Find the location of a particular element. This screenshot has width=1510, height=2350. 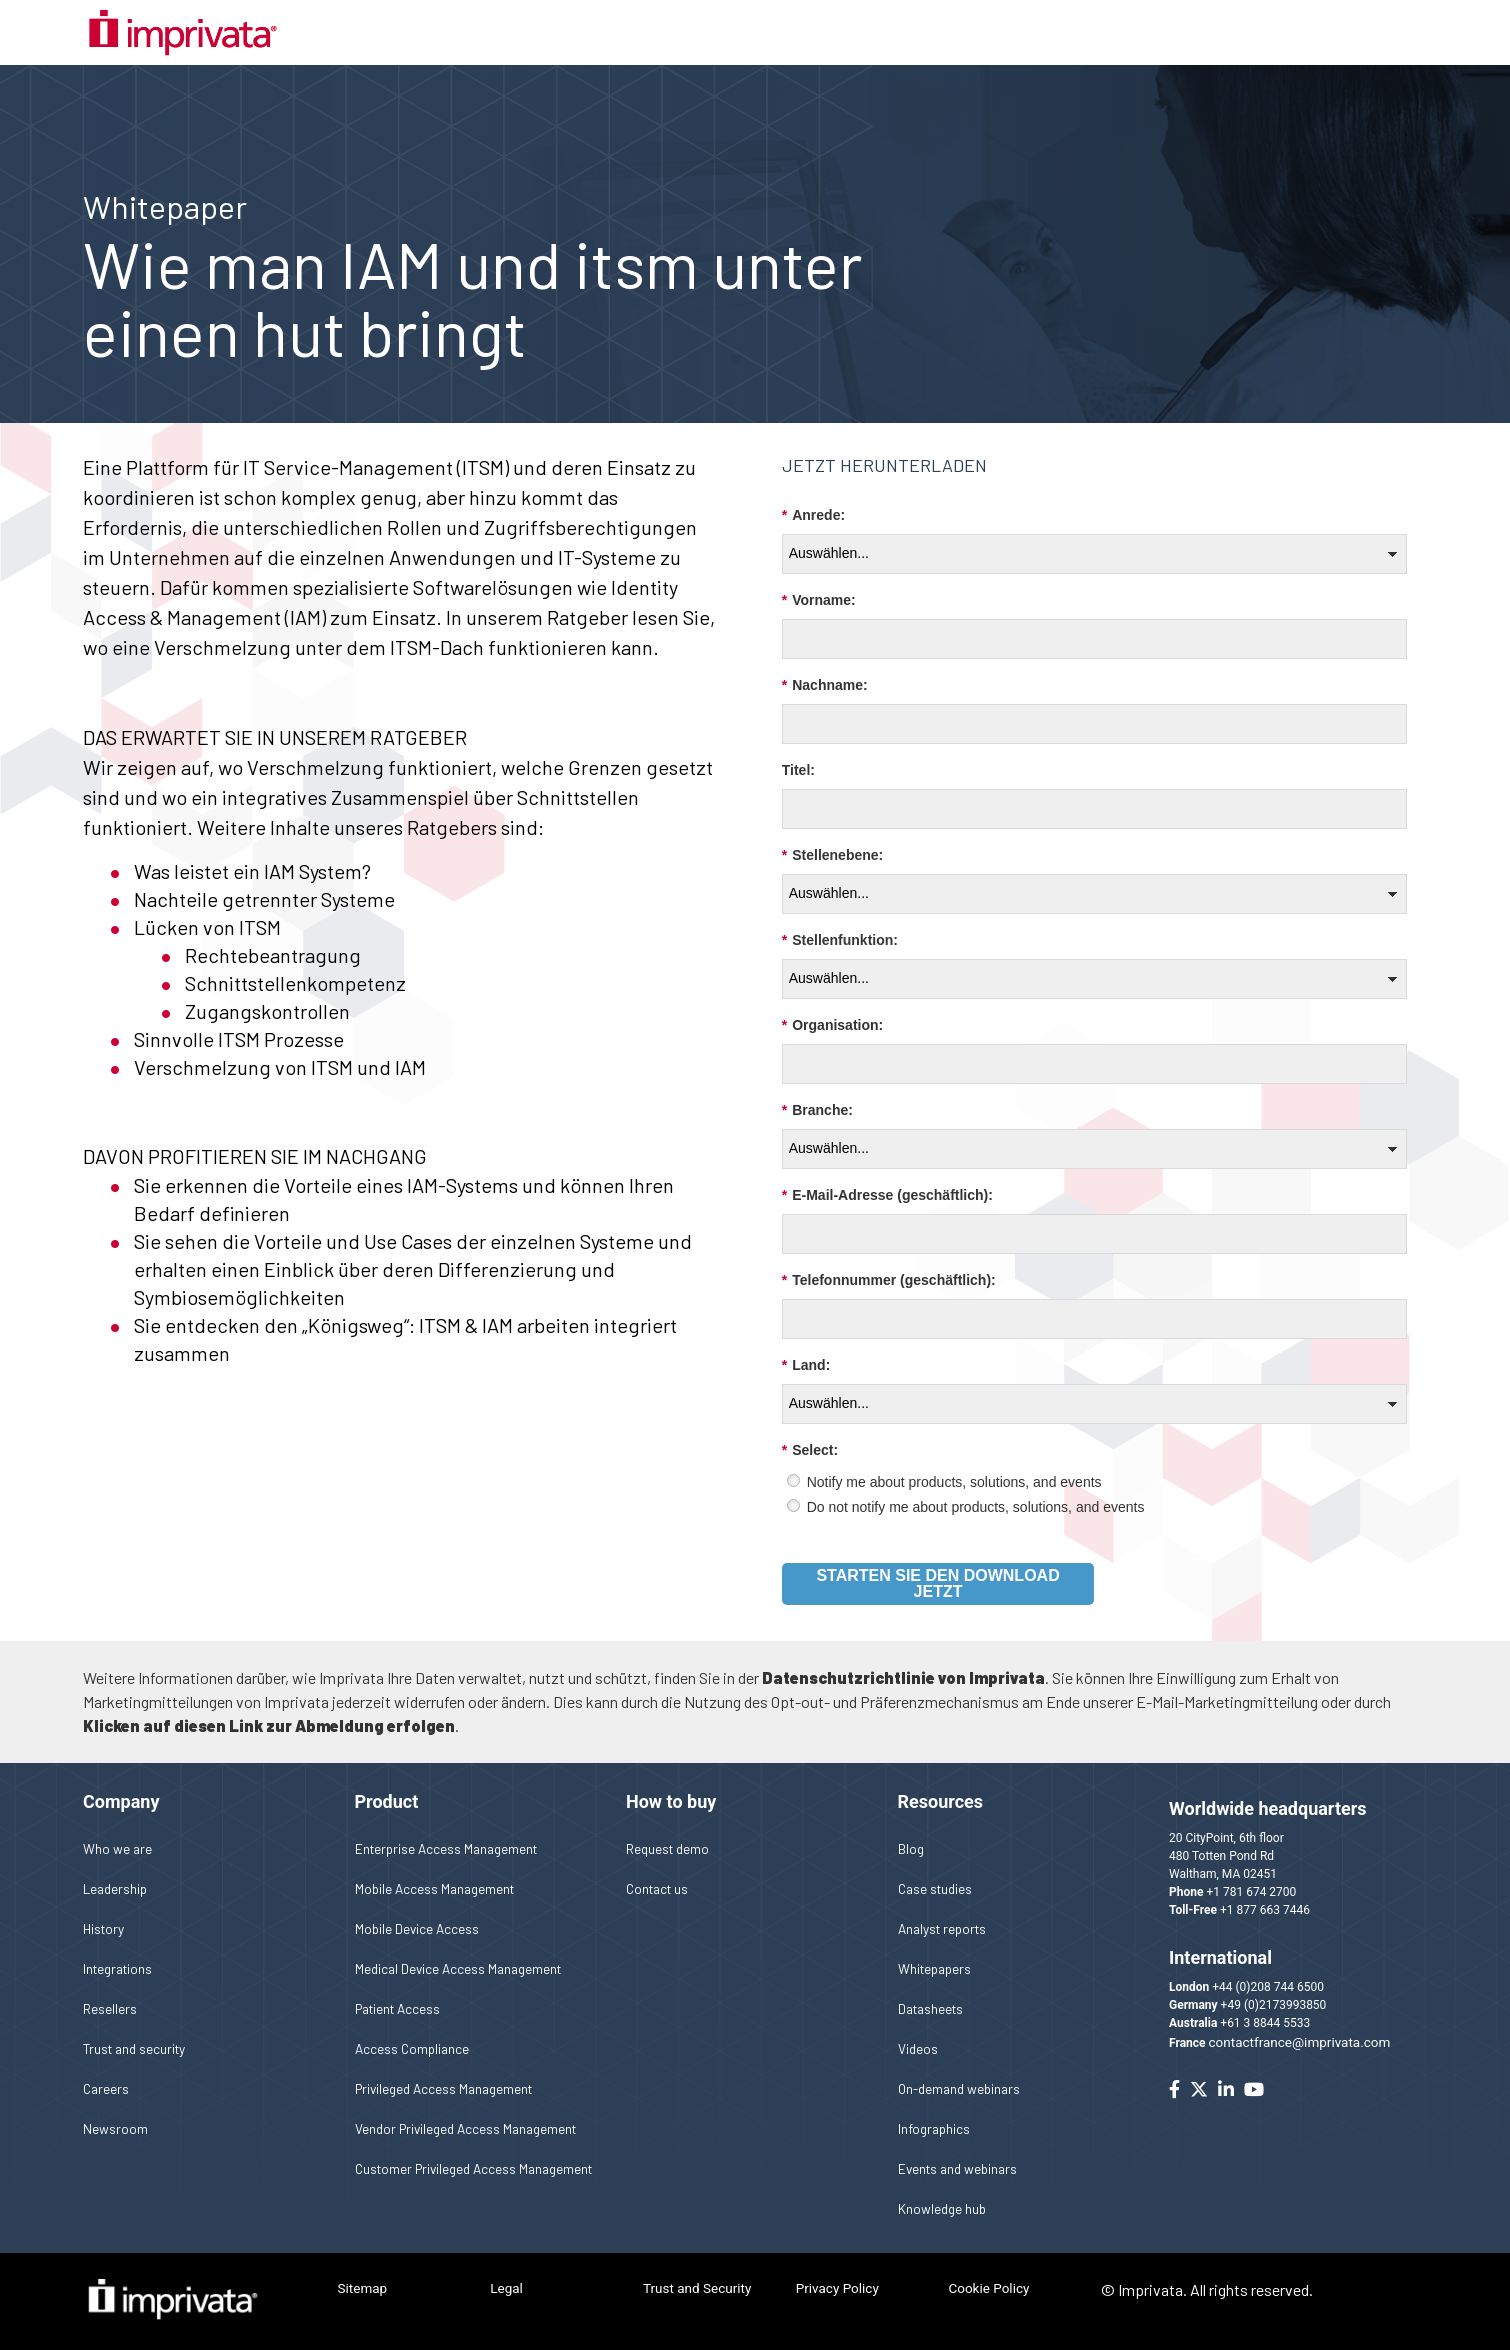

Trust and security is located at coordinates (134, 2048).